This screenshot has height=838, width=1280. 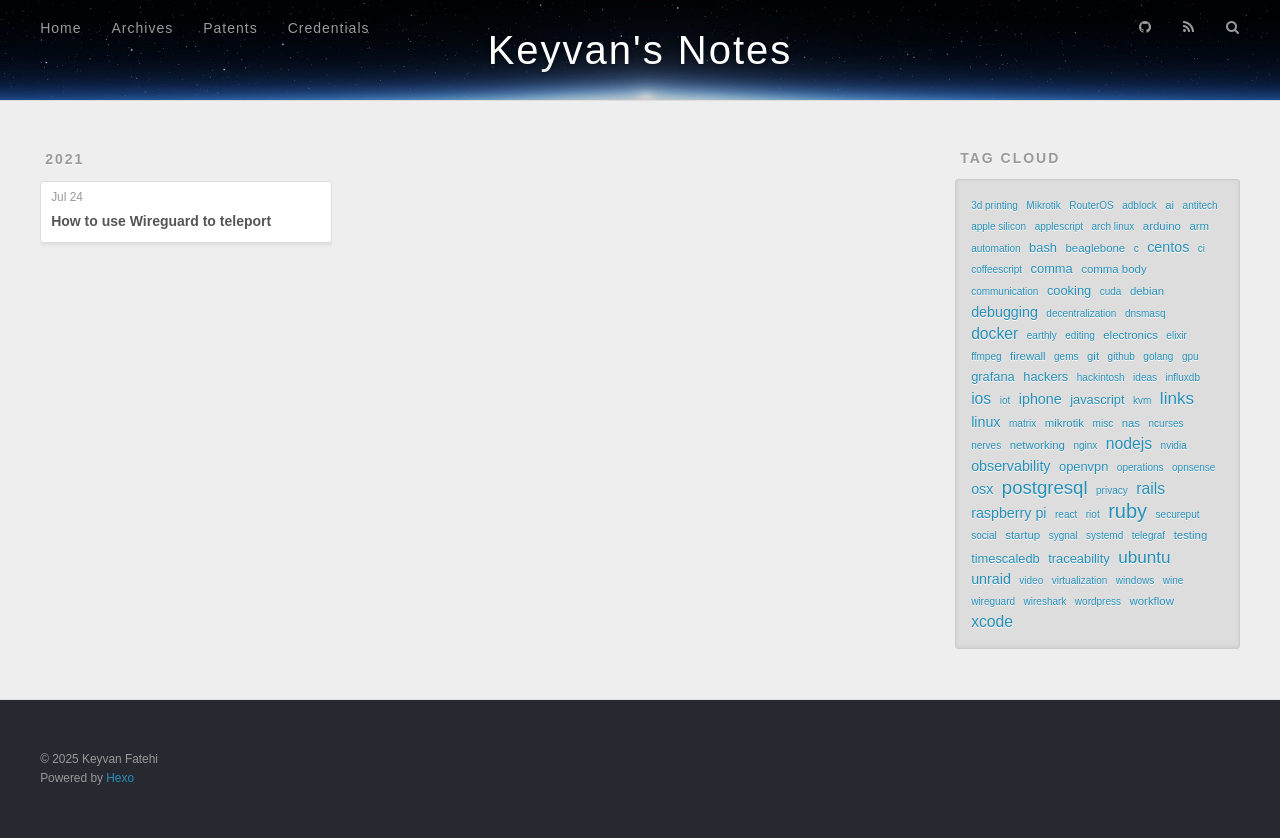 What do you see at coordinates (1008, 513) in the screenshot?
I see `raspberry pi` at bounding box center [1008, 513].